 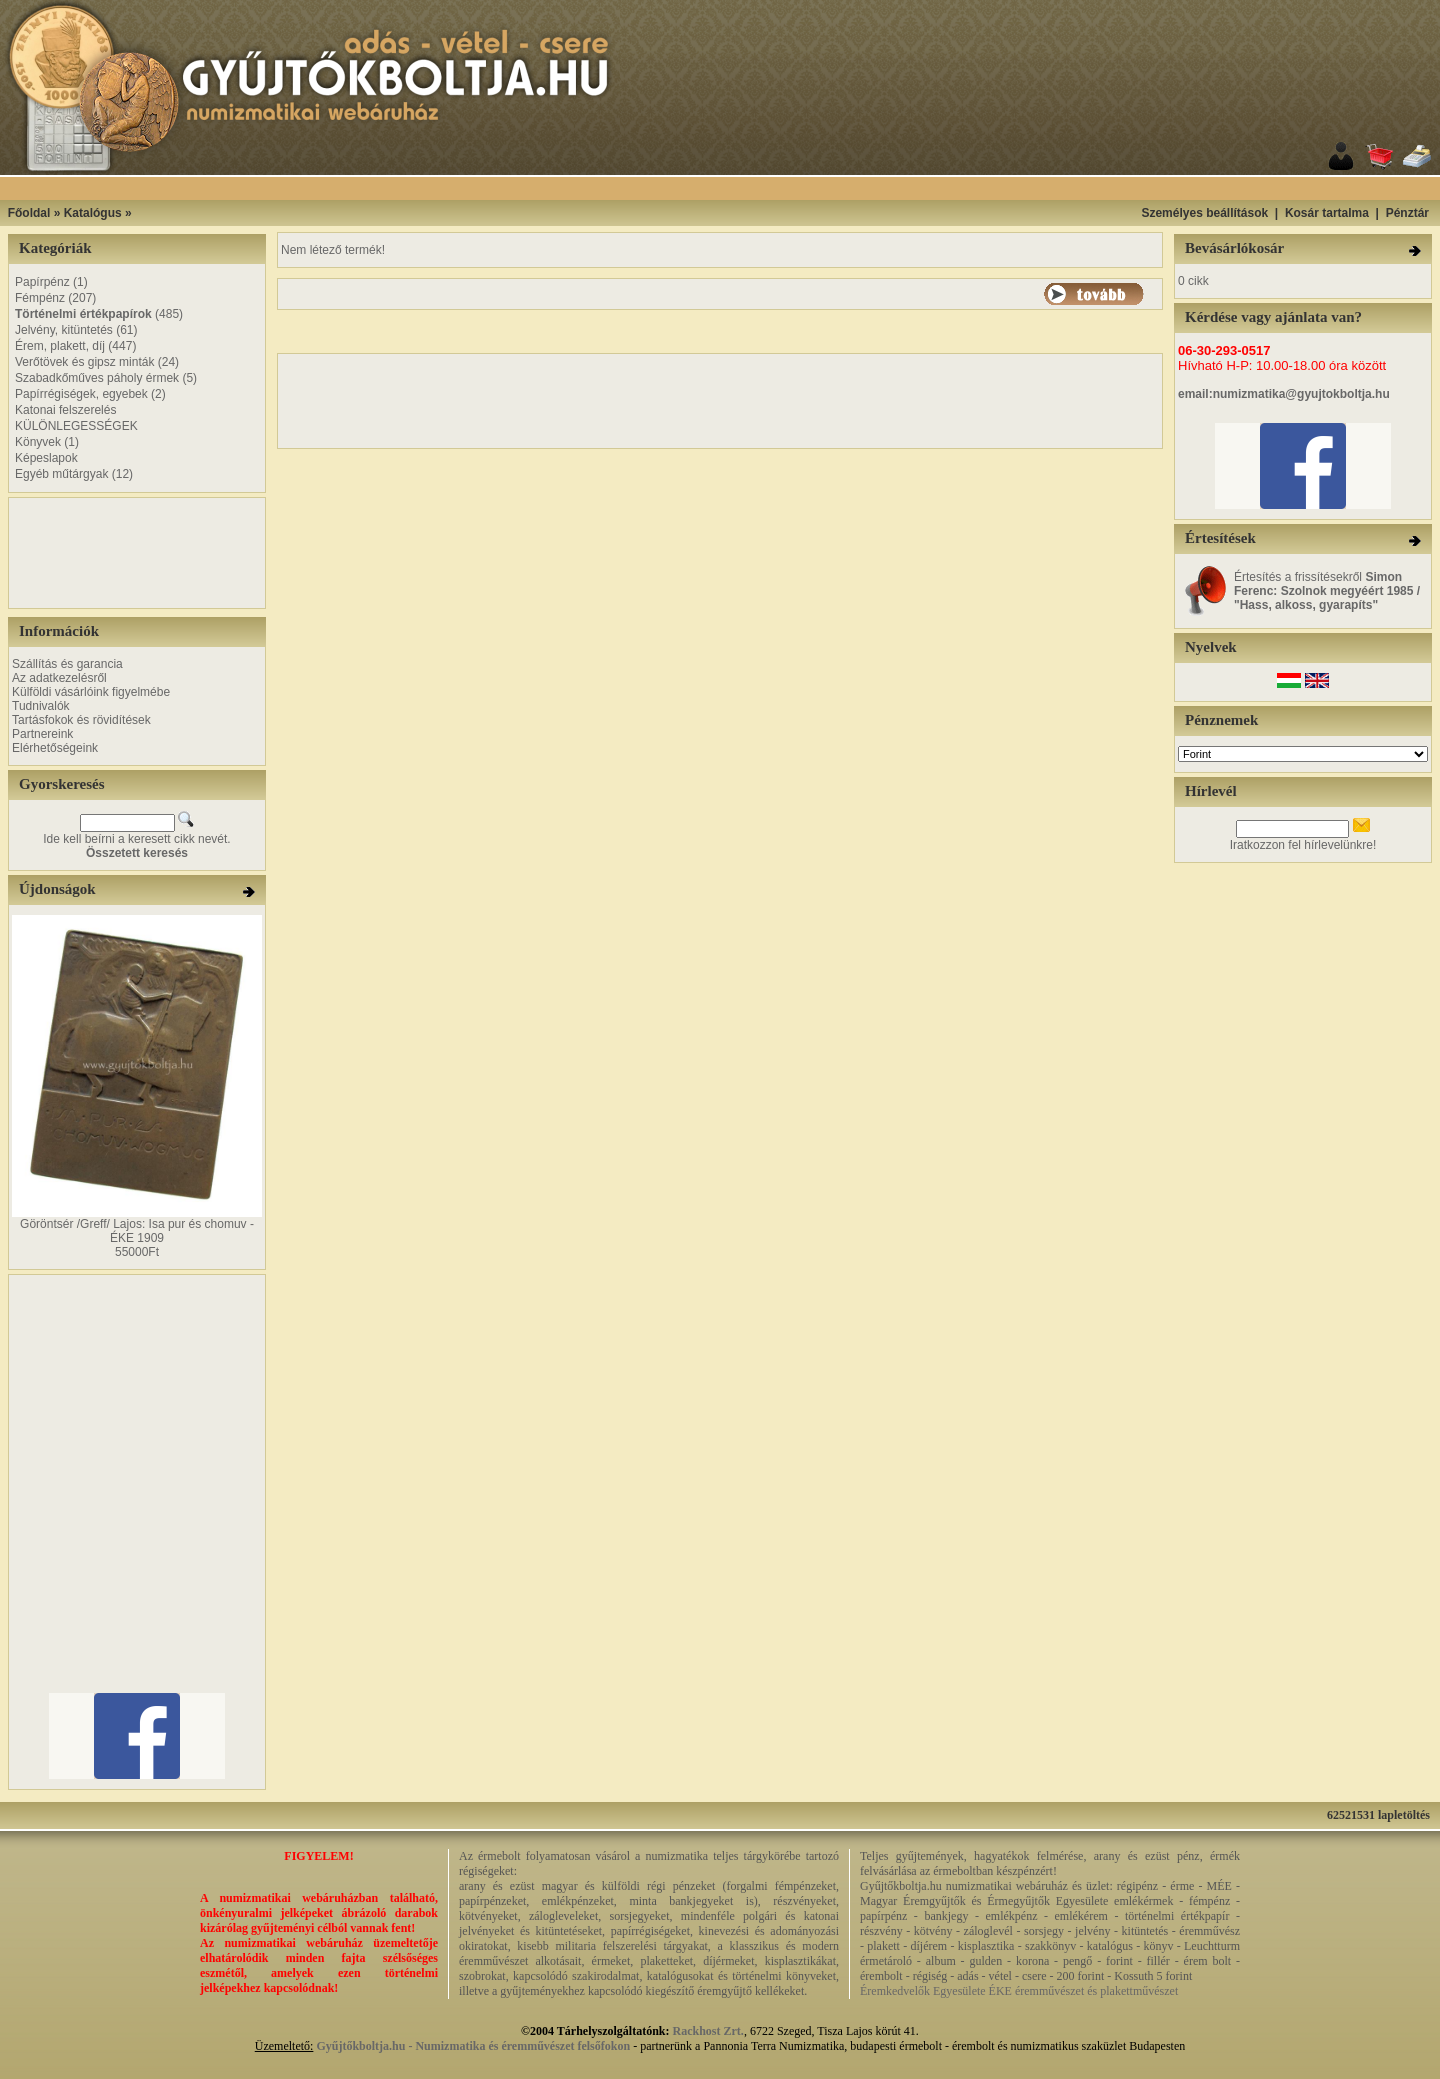 I want to click on Pénztár, so click(x=1407, y=213).